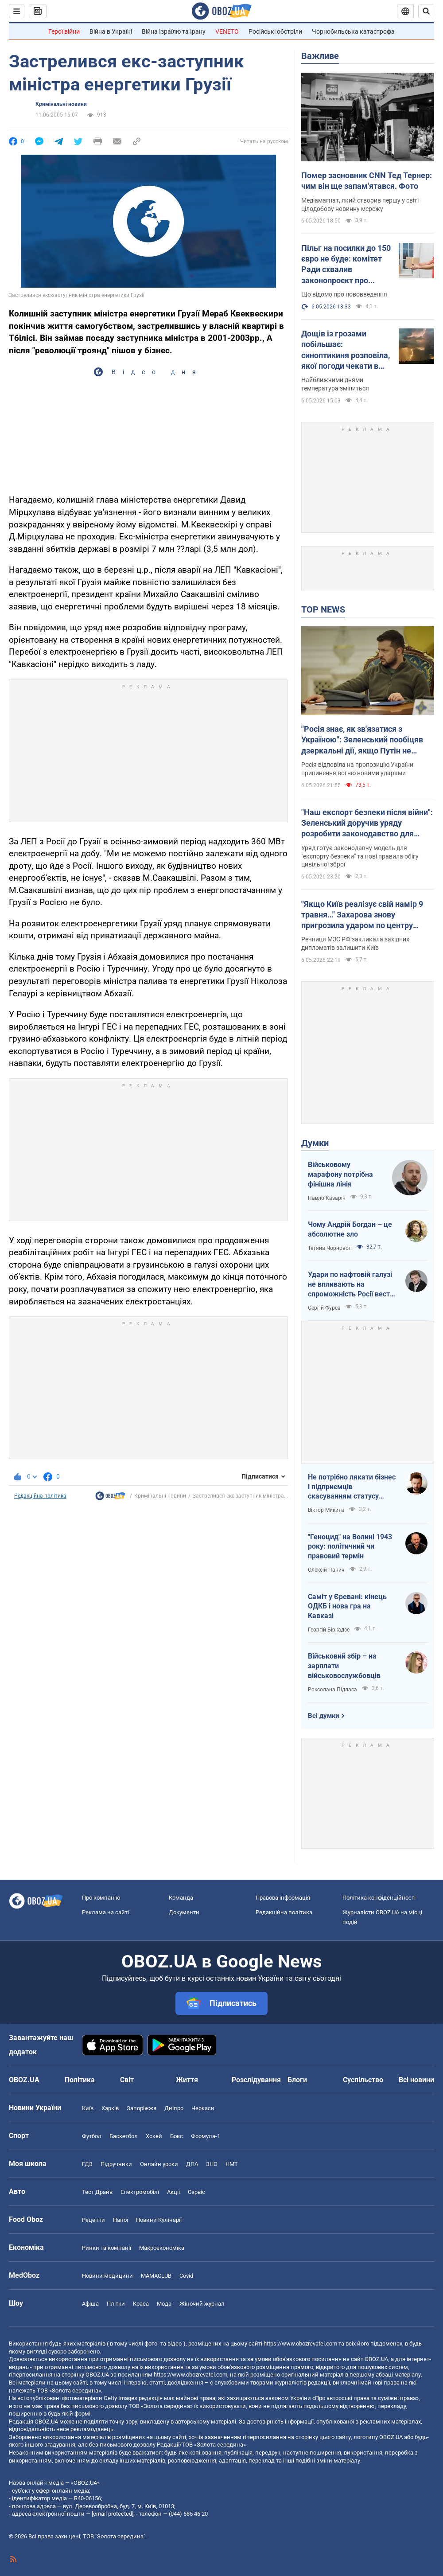  Describe the element at coordinates (346, 264) in the screenshot. I see `Пільг на посилки до 150 євро не буде: комітет Ради схвалив законопроєкт про податок. Головні зміни` at that location.